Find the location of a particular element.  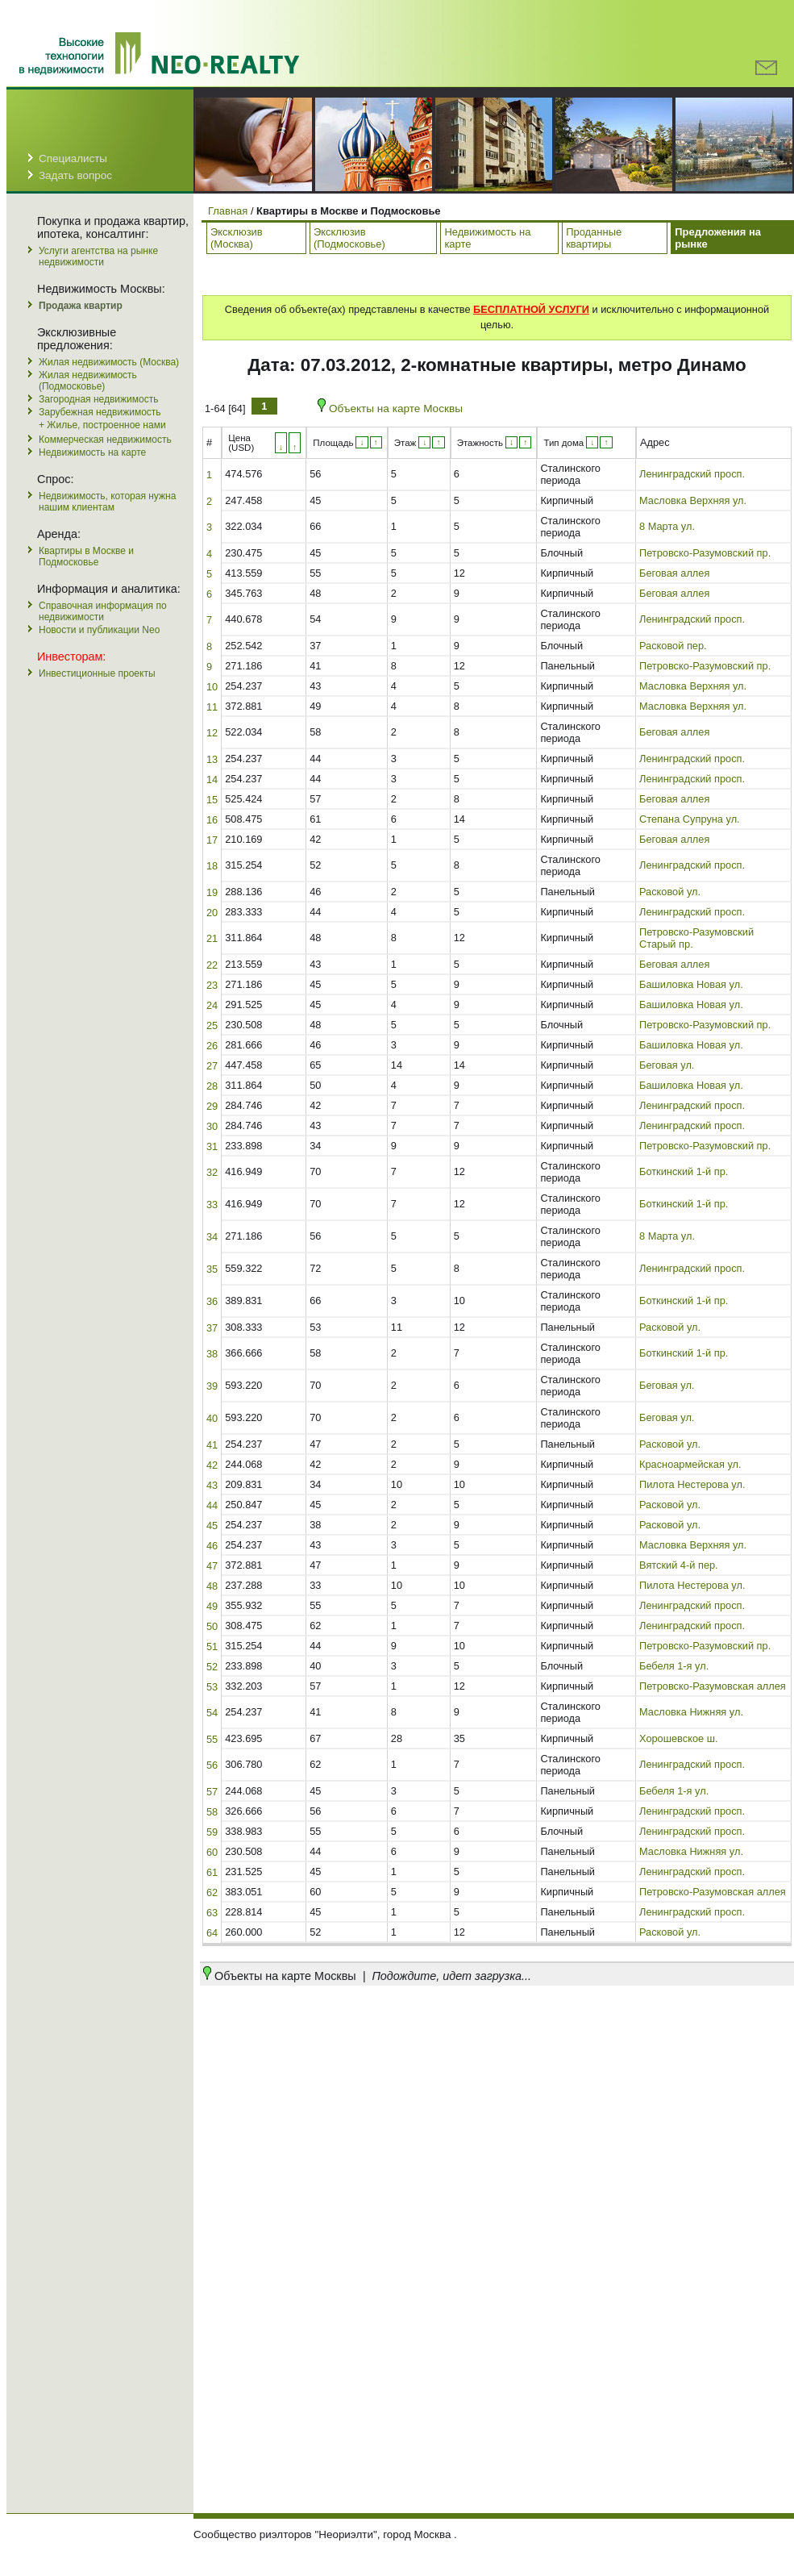

Расковой пер. is located at coordinates (673, 646).